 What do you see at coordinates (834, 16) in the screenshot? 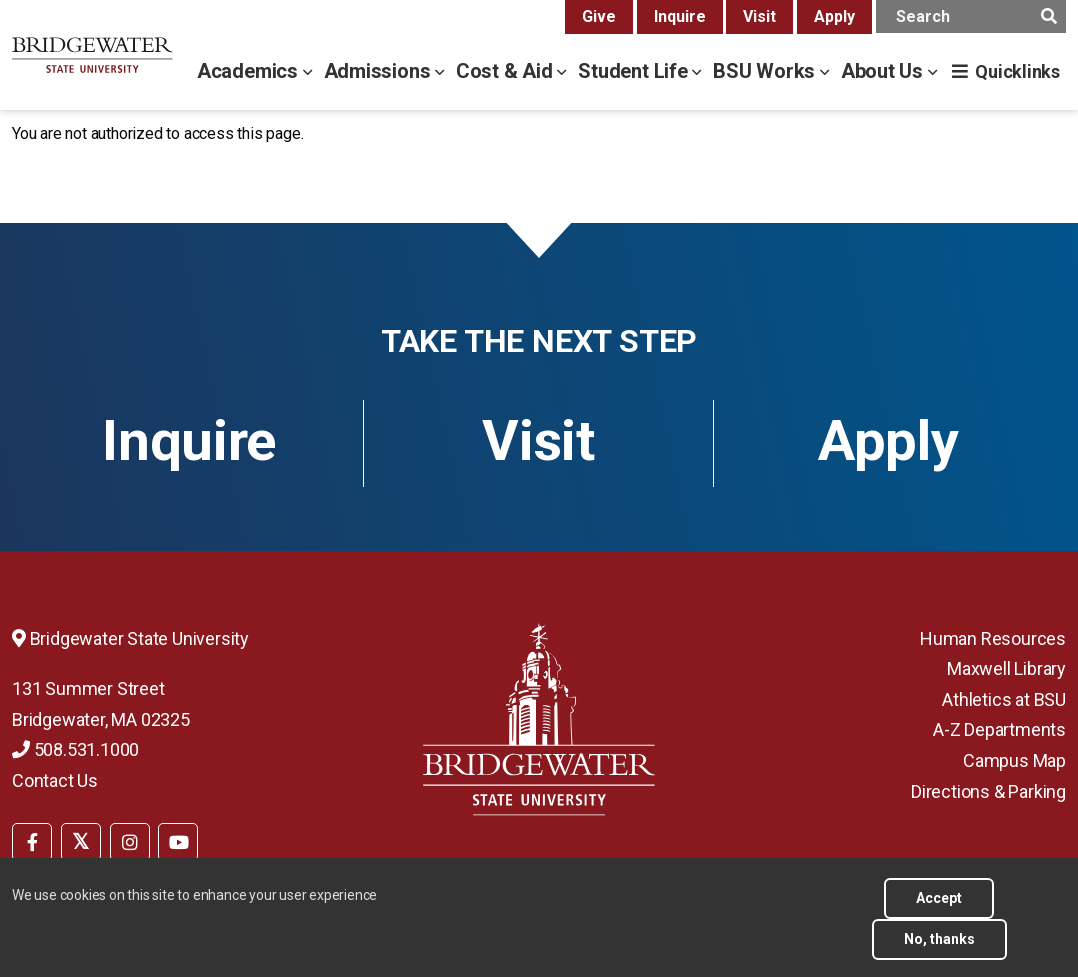
I see `Apply` at bounding box center [834, 16].